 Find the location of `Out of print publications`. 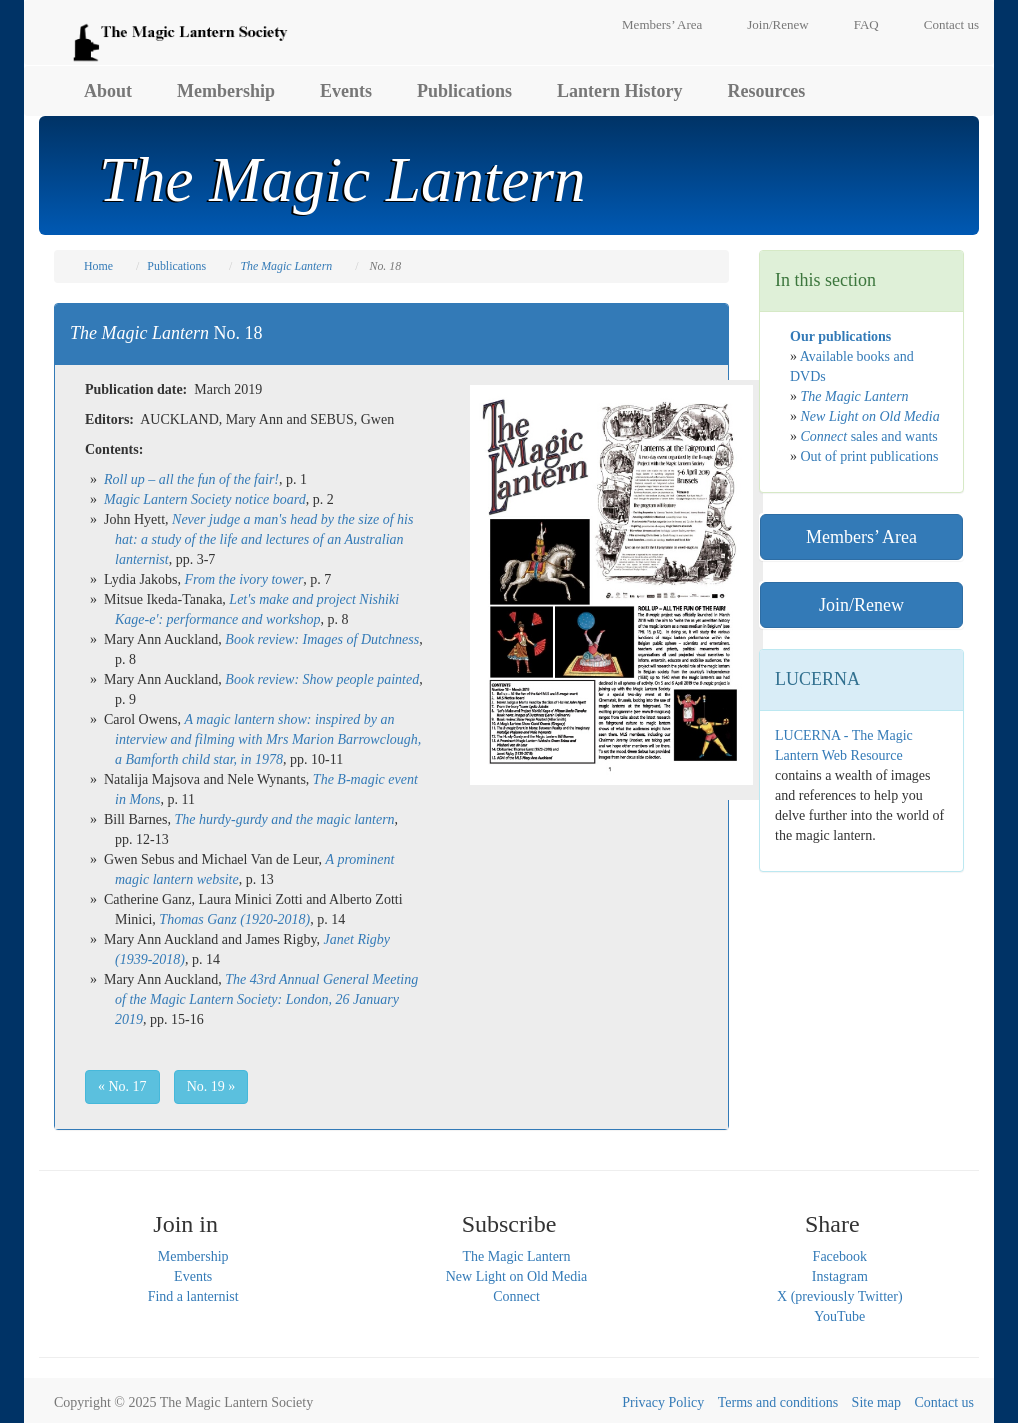

Out of print publications is located at coordinates (870, 456).